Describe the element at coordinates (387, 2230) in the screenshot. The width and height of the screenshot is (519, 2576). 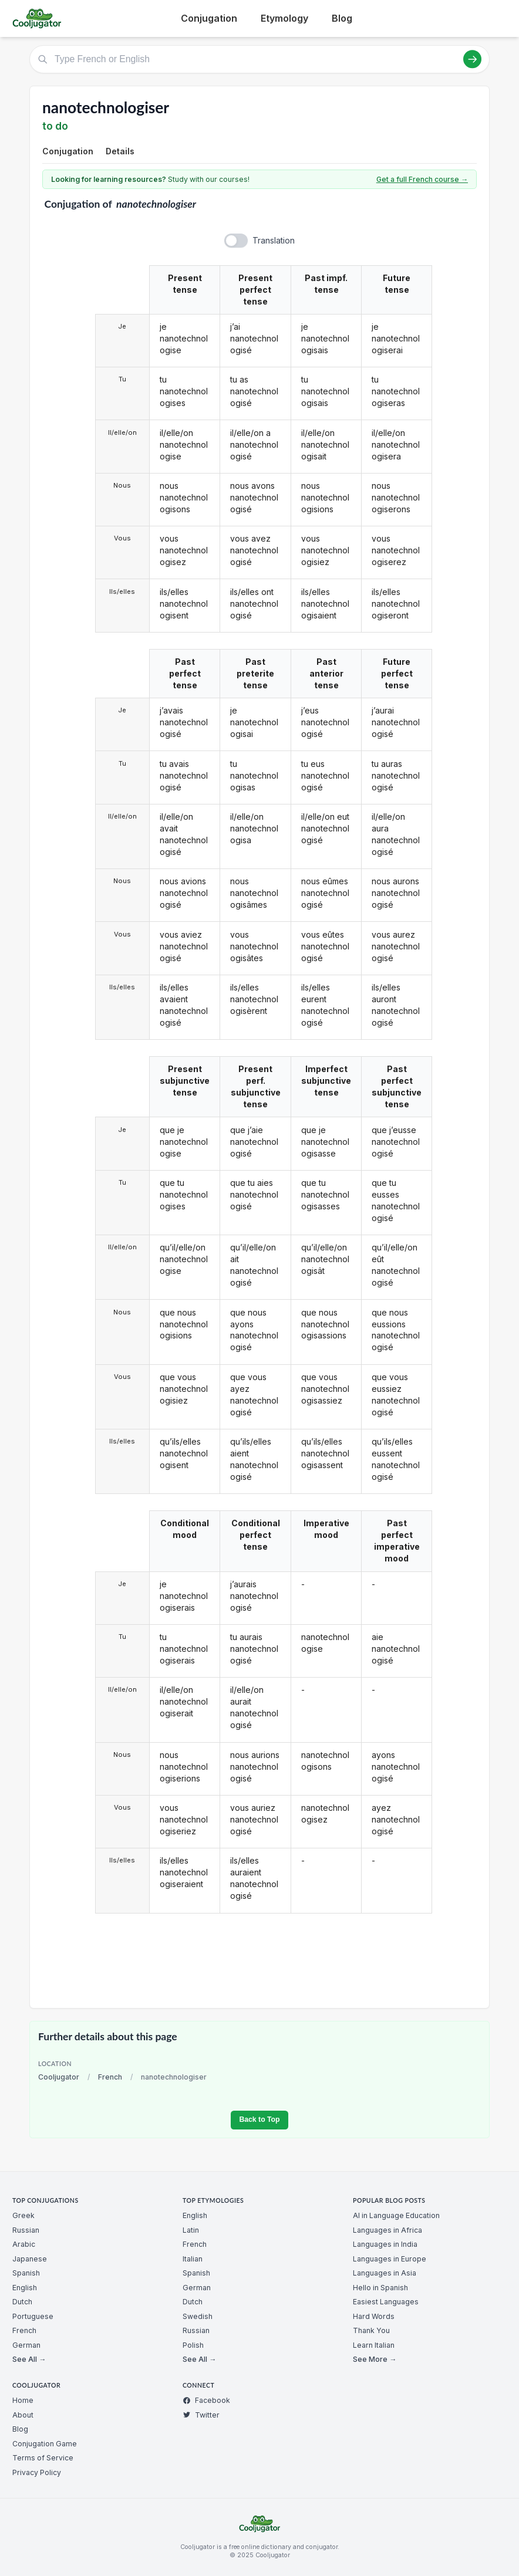
I see `Languages in Africa` at that location.